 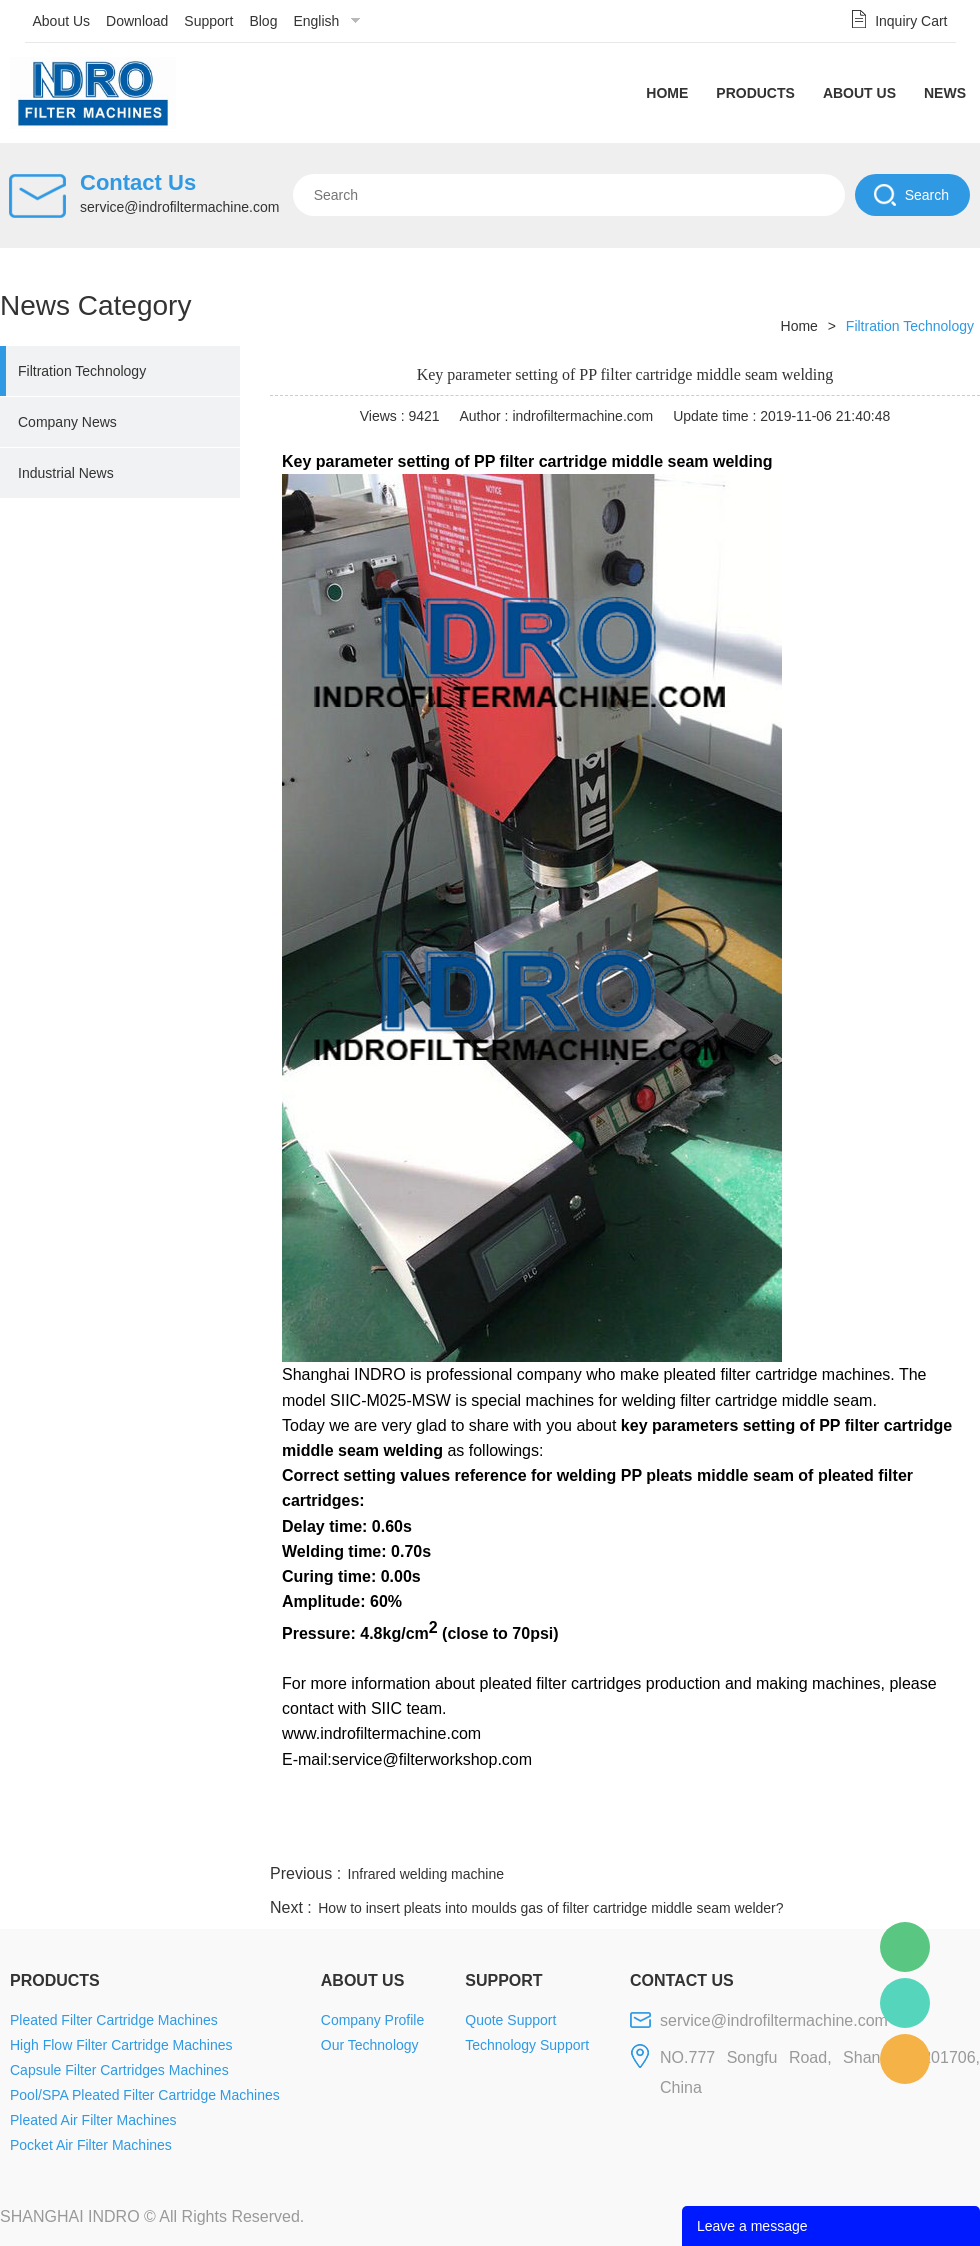 I want to click on How to insert pleats into moulds gas of filter cartridge middle seam welder?, so click(x=550, y=1908).